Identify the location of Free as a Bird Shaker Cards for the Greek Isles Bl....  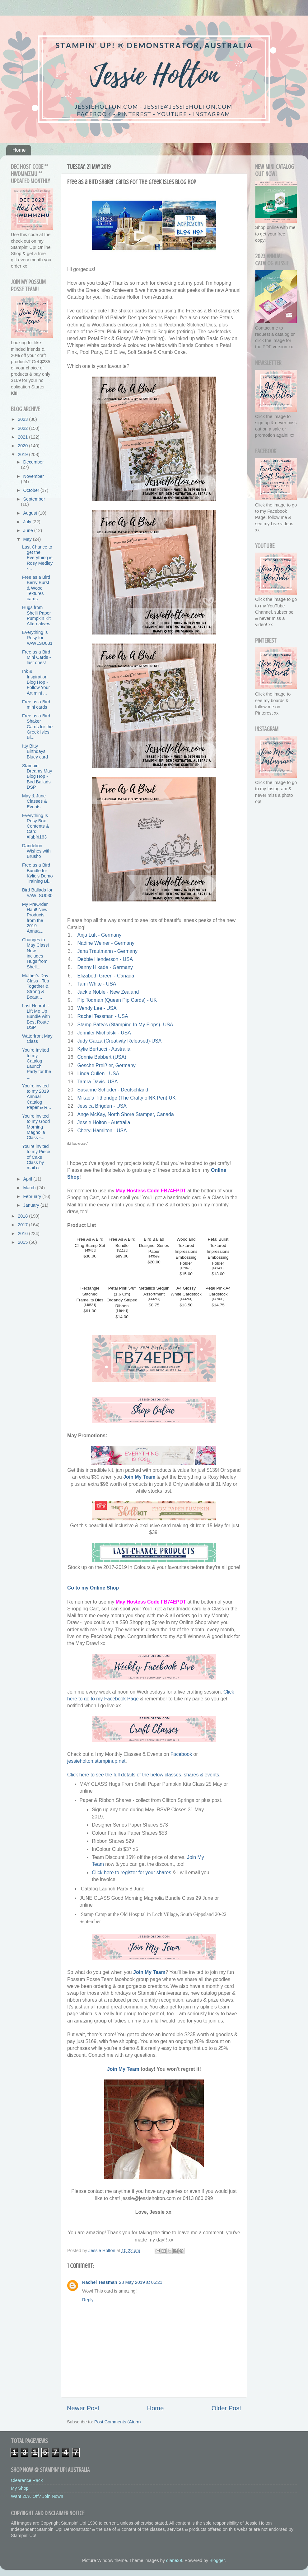
(37, 726).